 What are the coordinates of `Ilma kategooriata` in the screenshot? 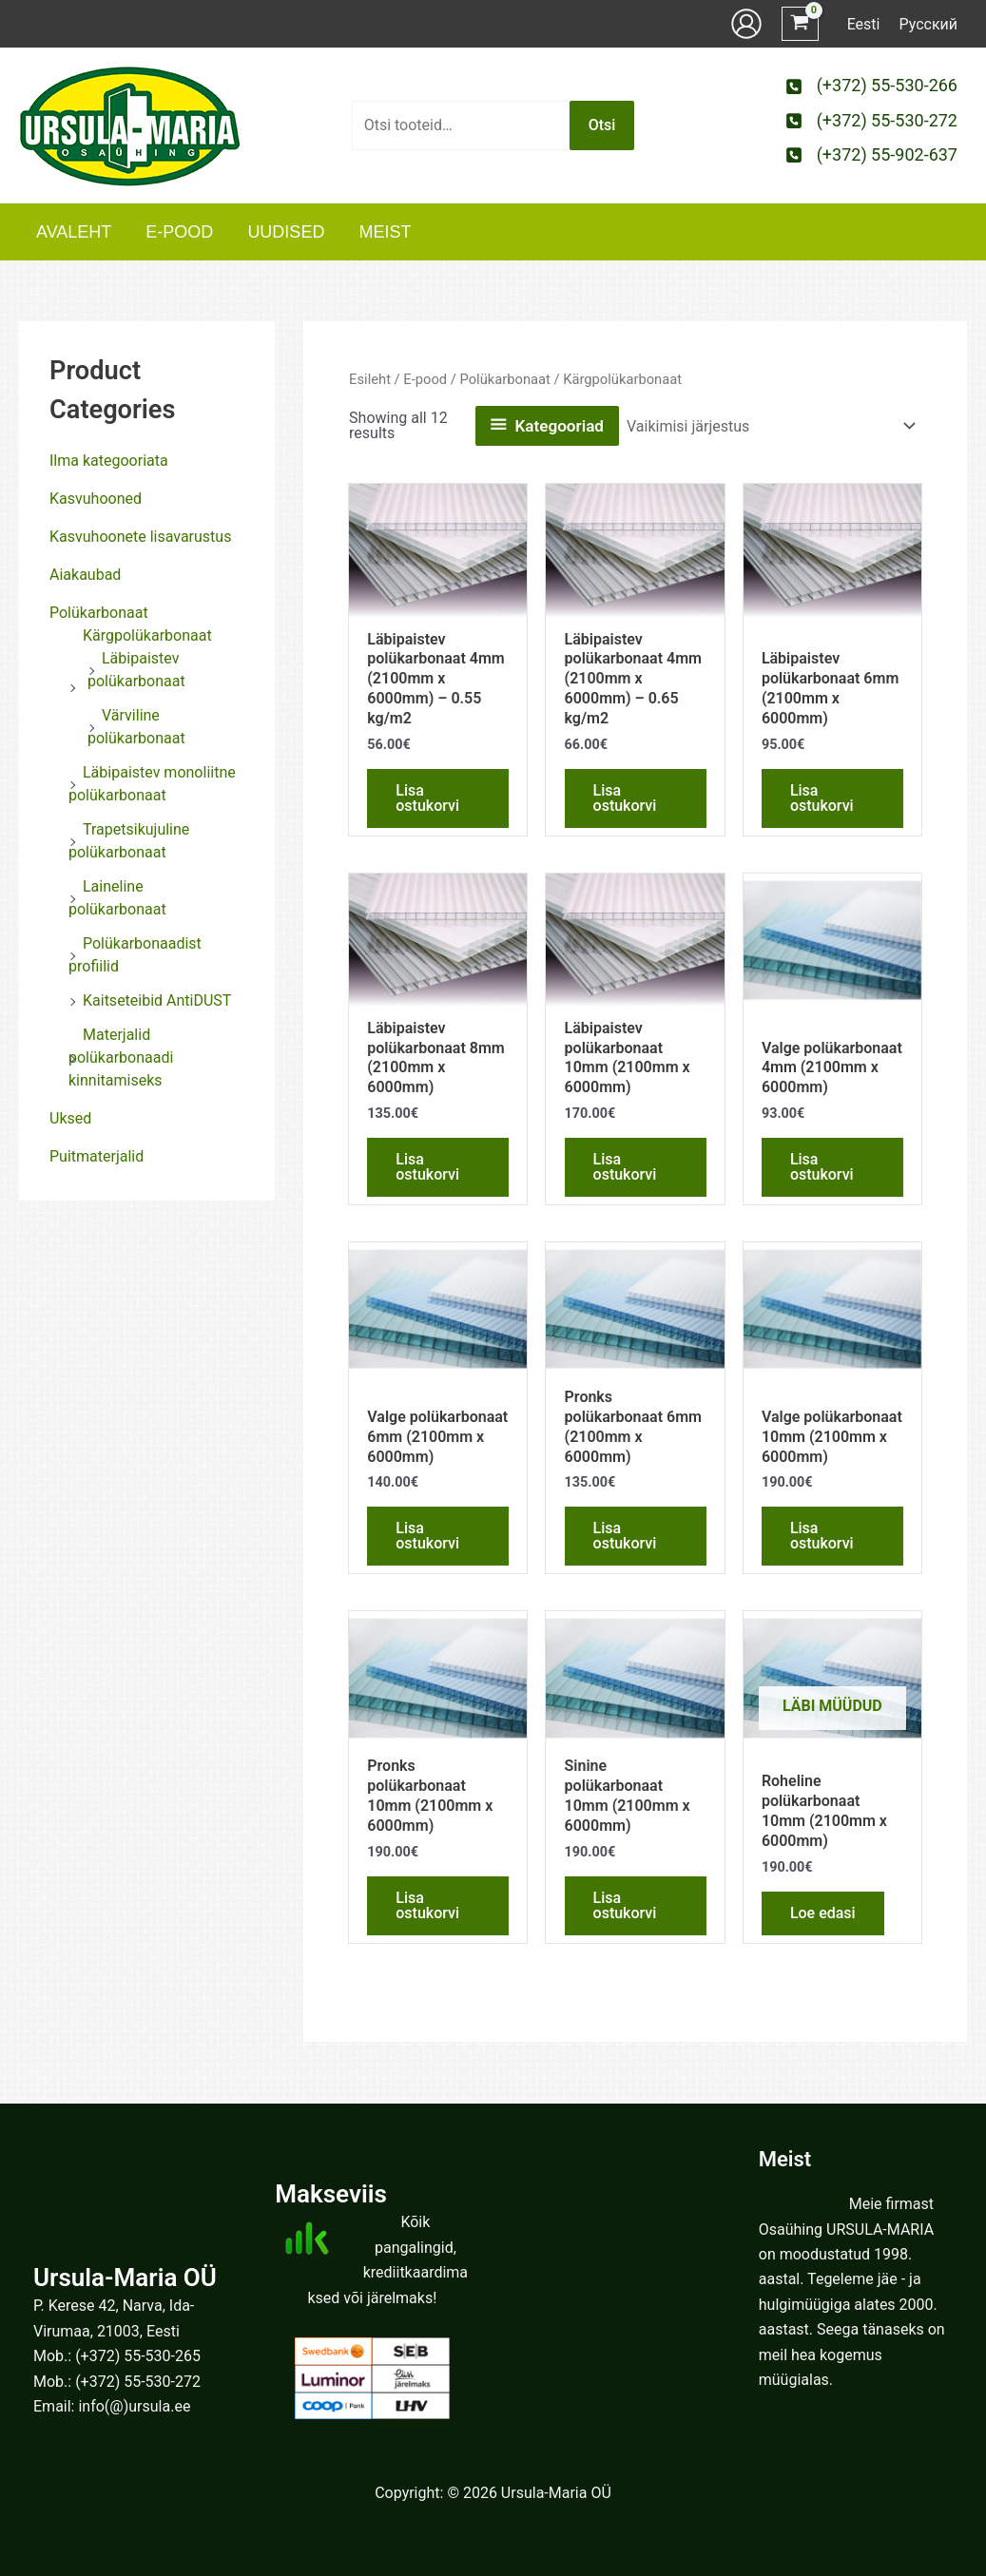 It's located at (108, 461).